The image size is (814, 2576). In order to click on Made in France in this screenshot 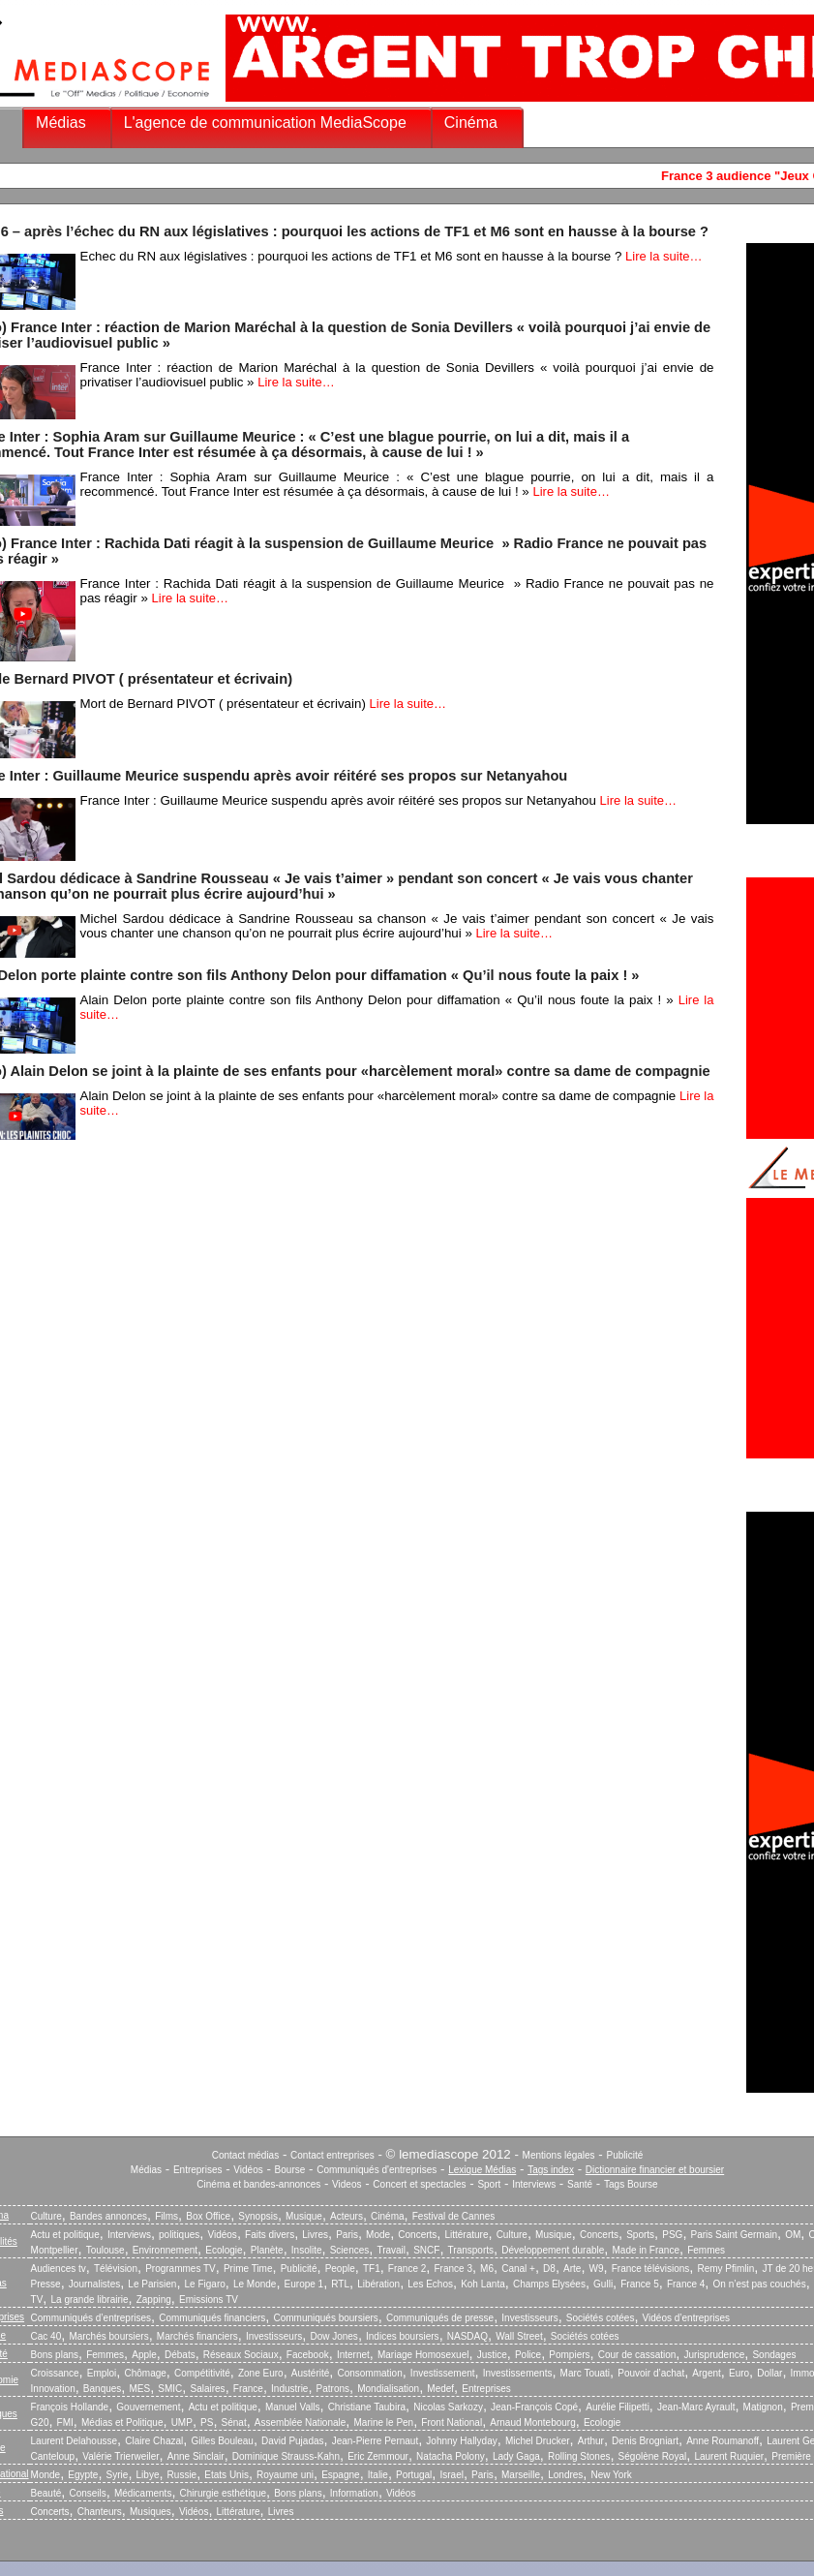, I will do `click(646, 2250)`.